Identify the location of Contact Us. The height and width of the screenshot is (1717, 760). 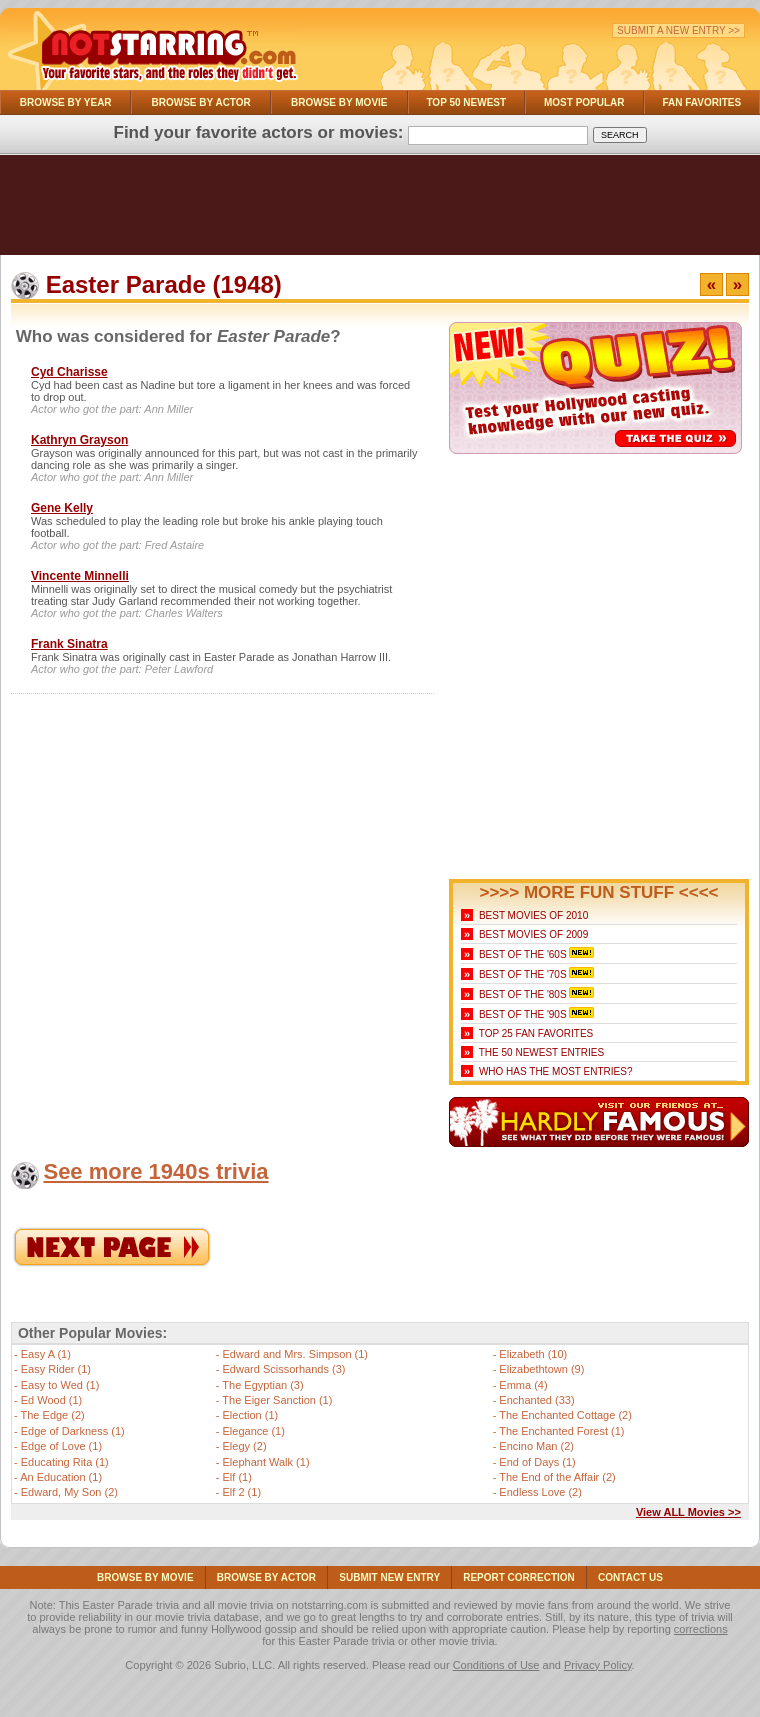
(630, 1577).